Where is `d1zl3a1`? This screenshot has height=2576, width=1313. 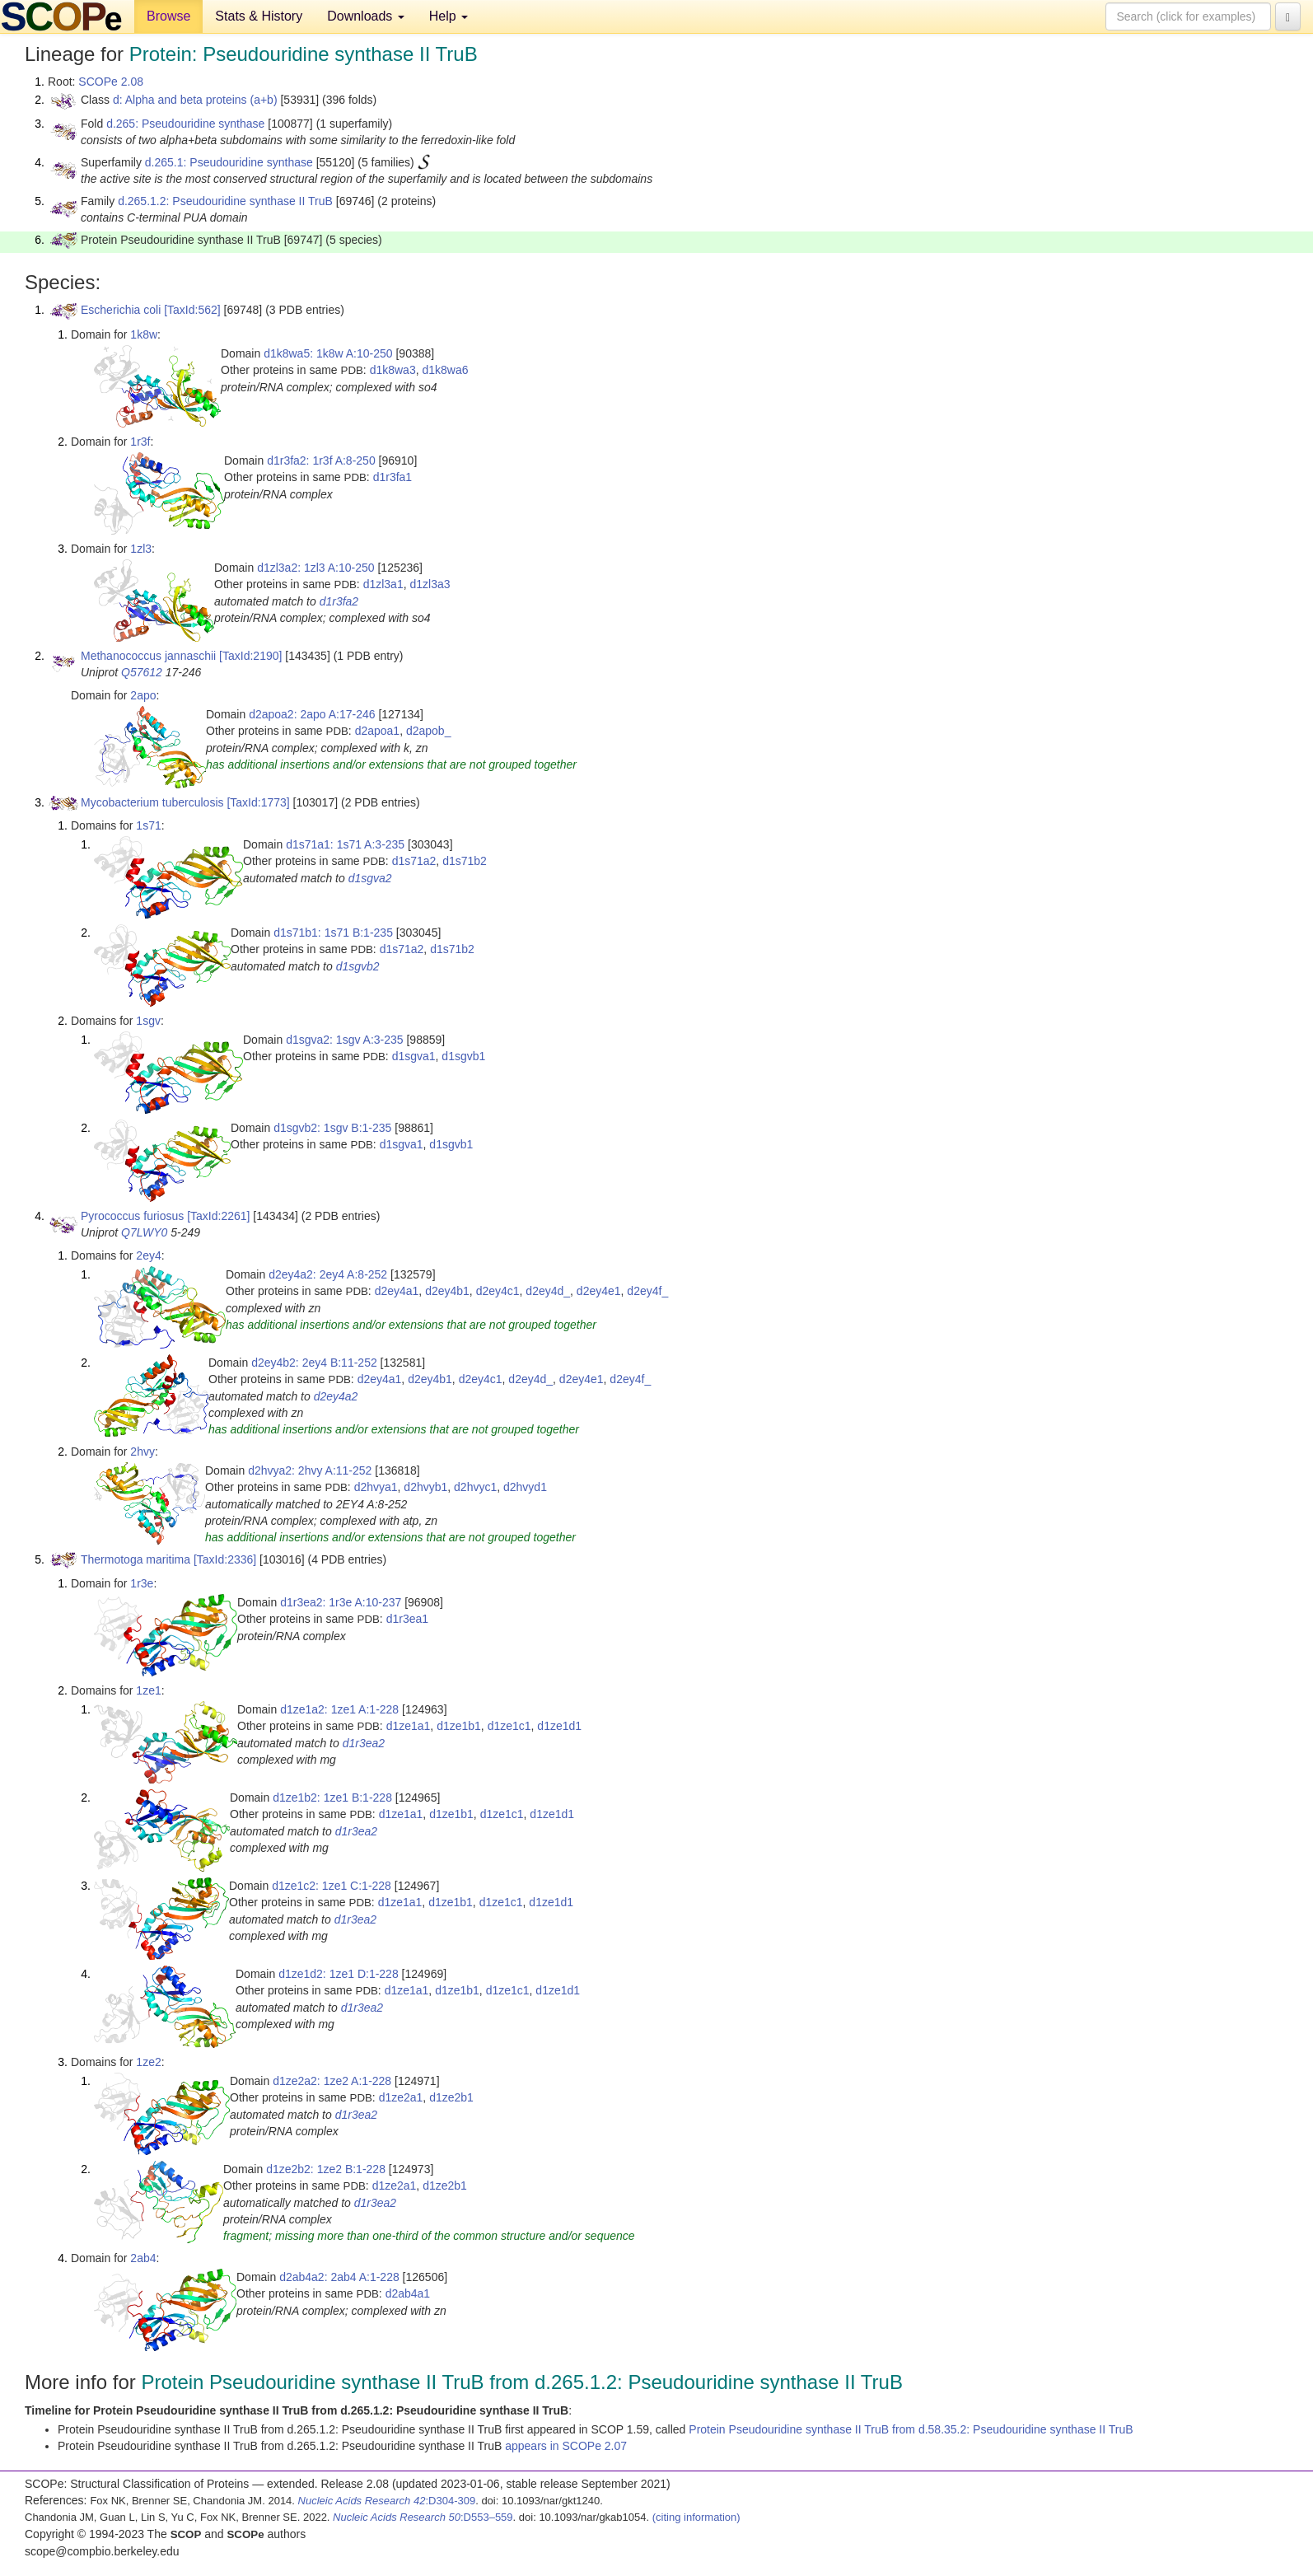 d1zl3a1 is located at coordinates (383, 584).